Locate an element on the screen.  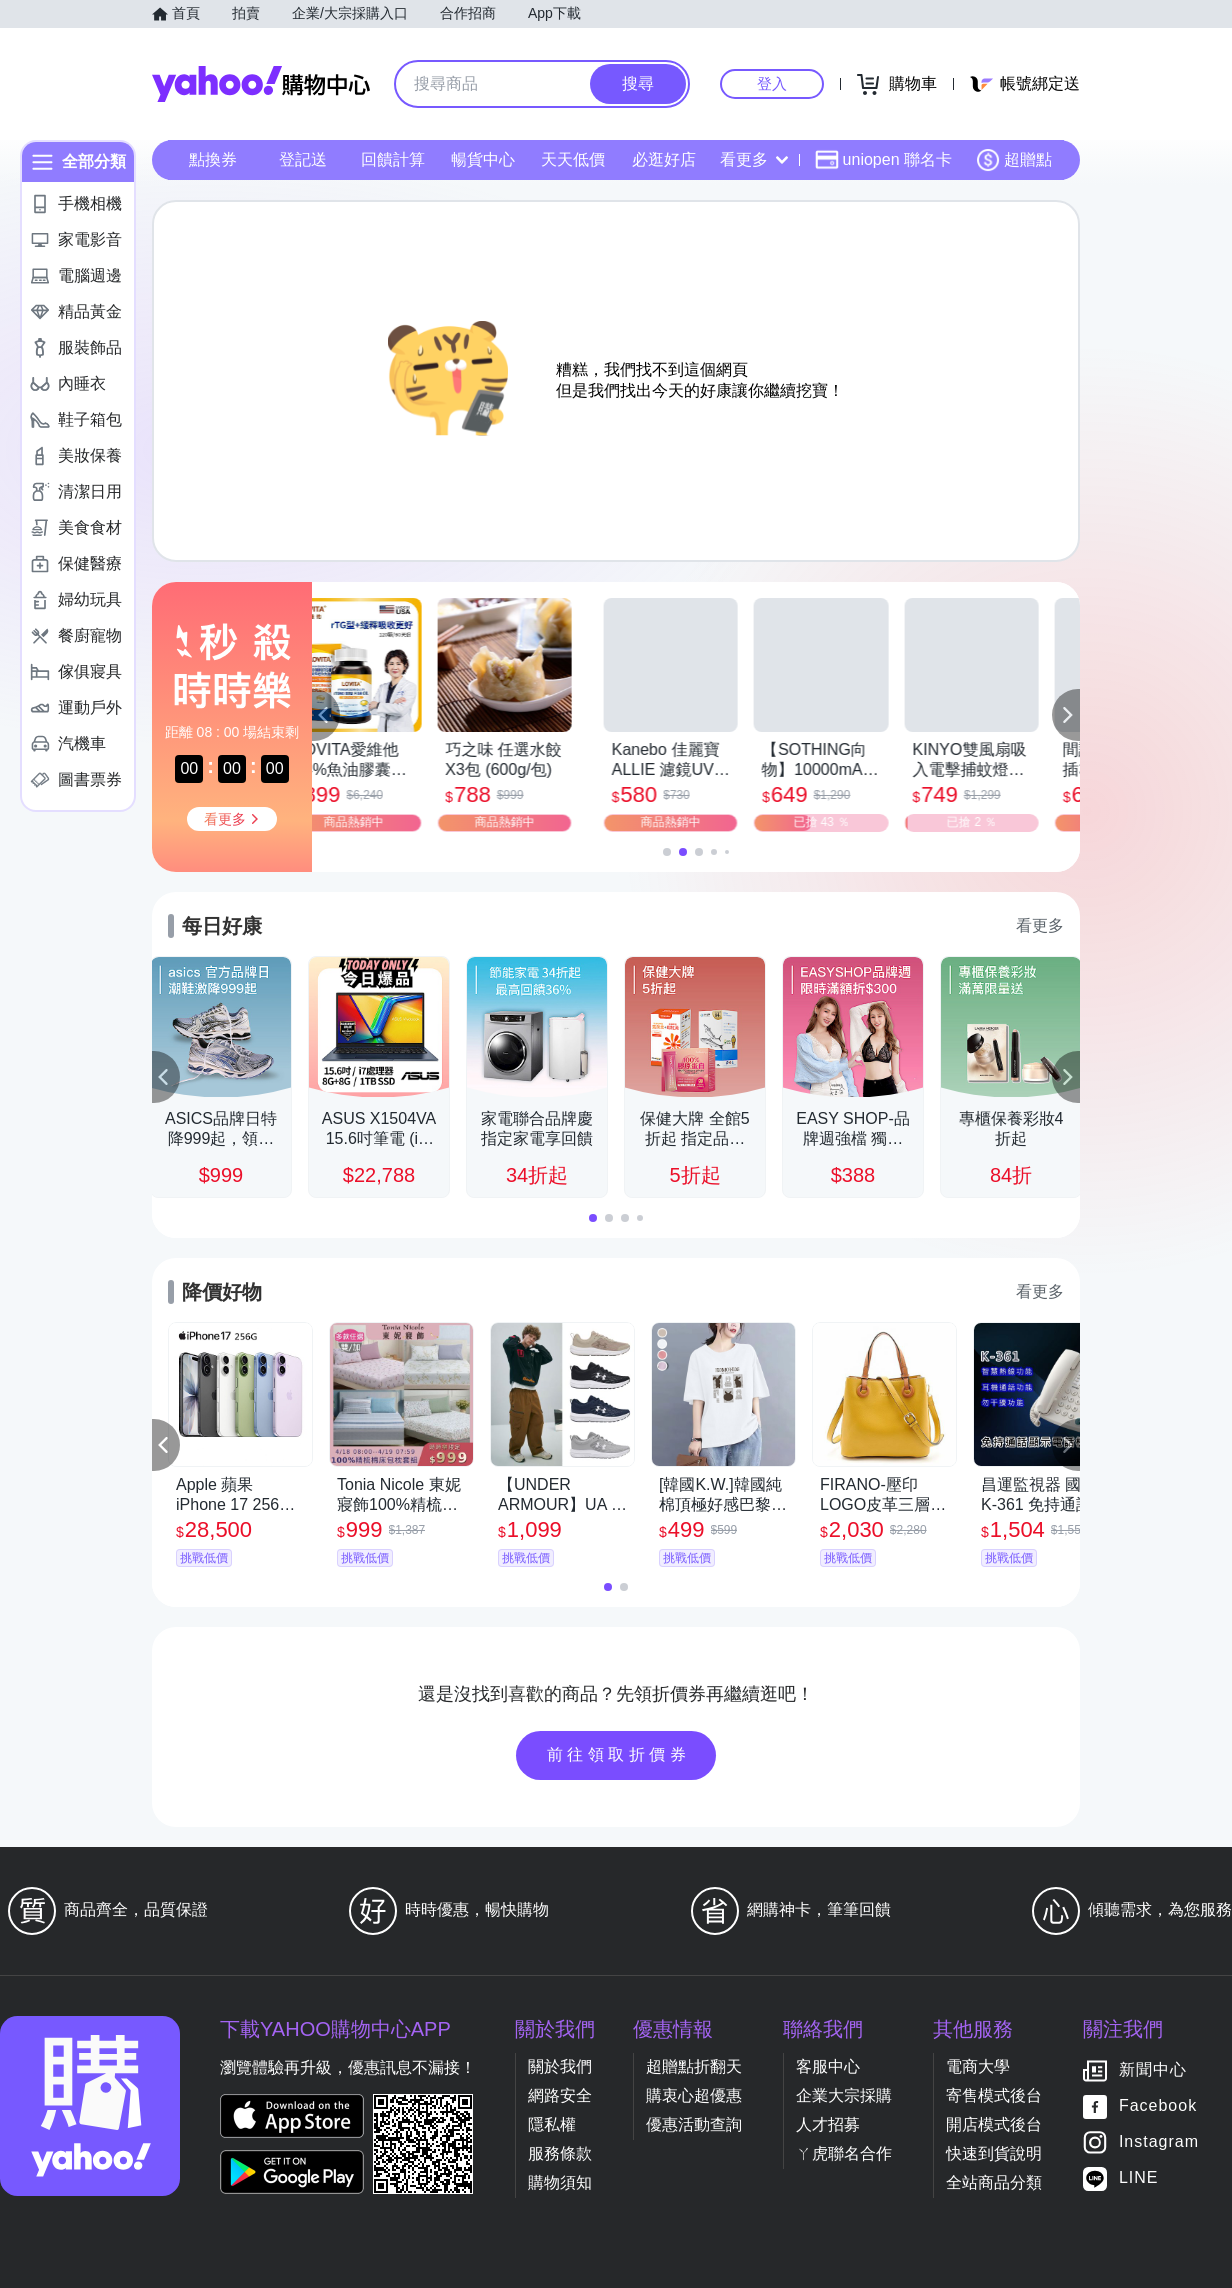
人才招募 is located at coordinates (828, 2124).